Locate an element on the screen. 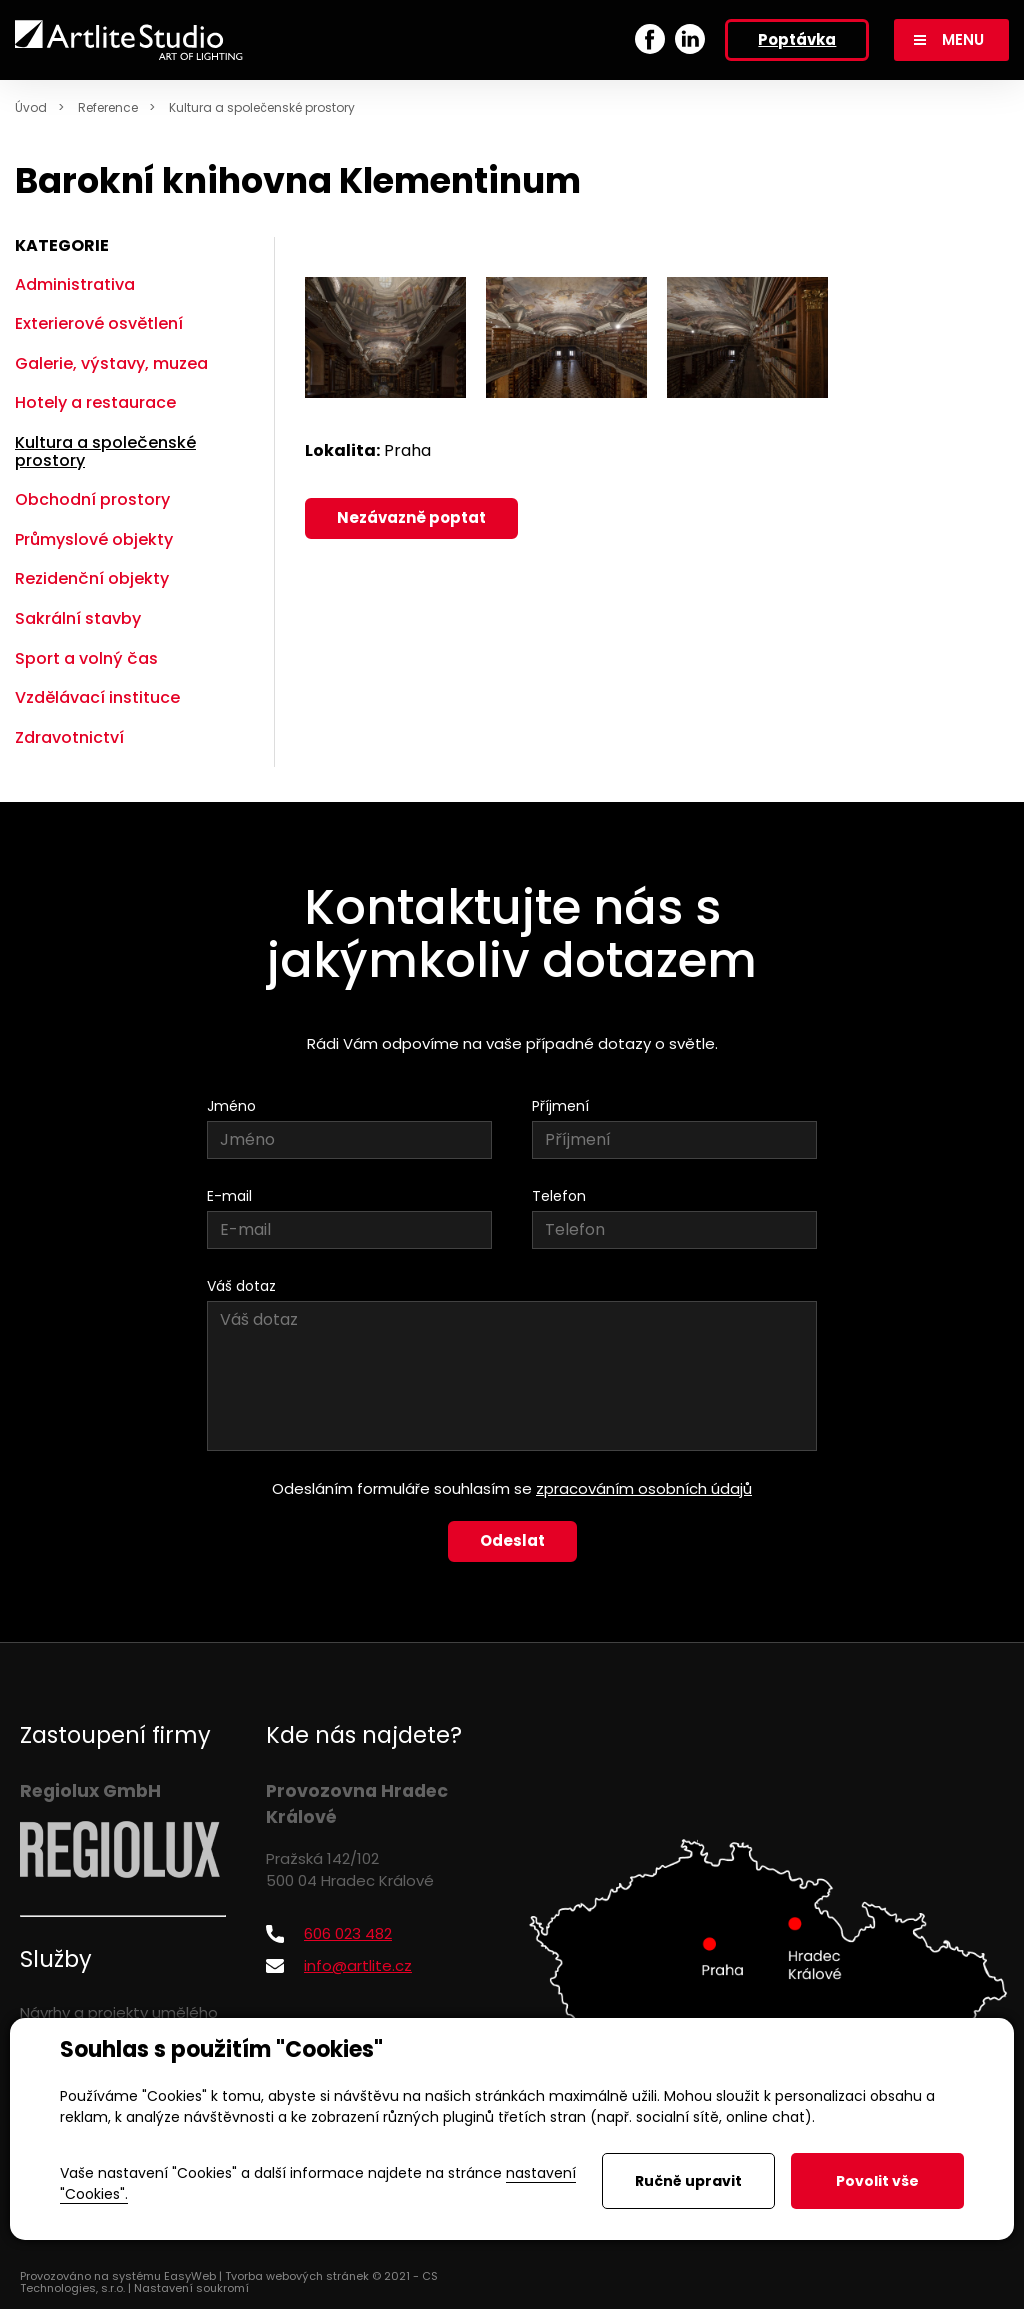  Jméno is located at coordinates (231, 1106).